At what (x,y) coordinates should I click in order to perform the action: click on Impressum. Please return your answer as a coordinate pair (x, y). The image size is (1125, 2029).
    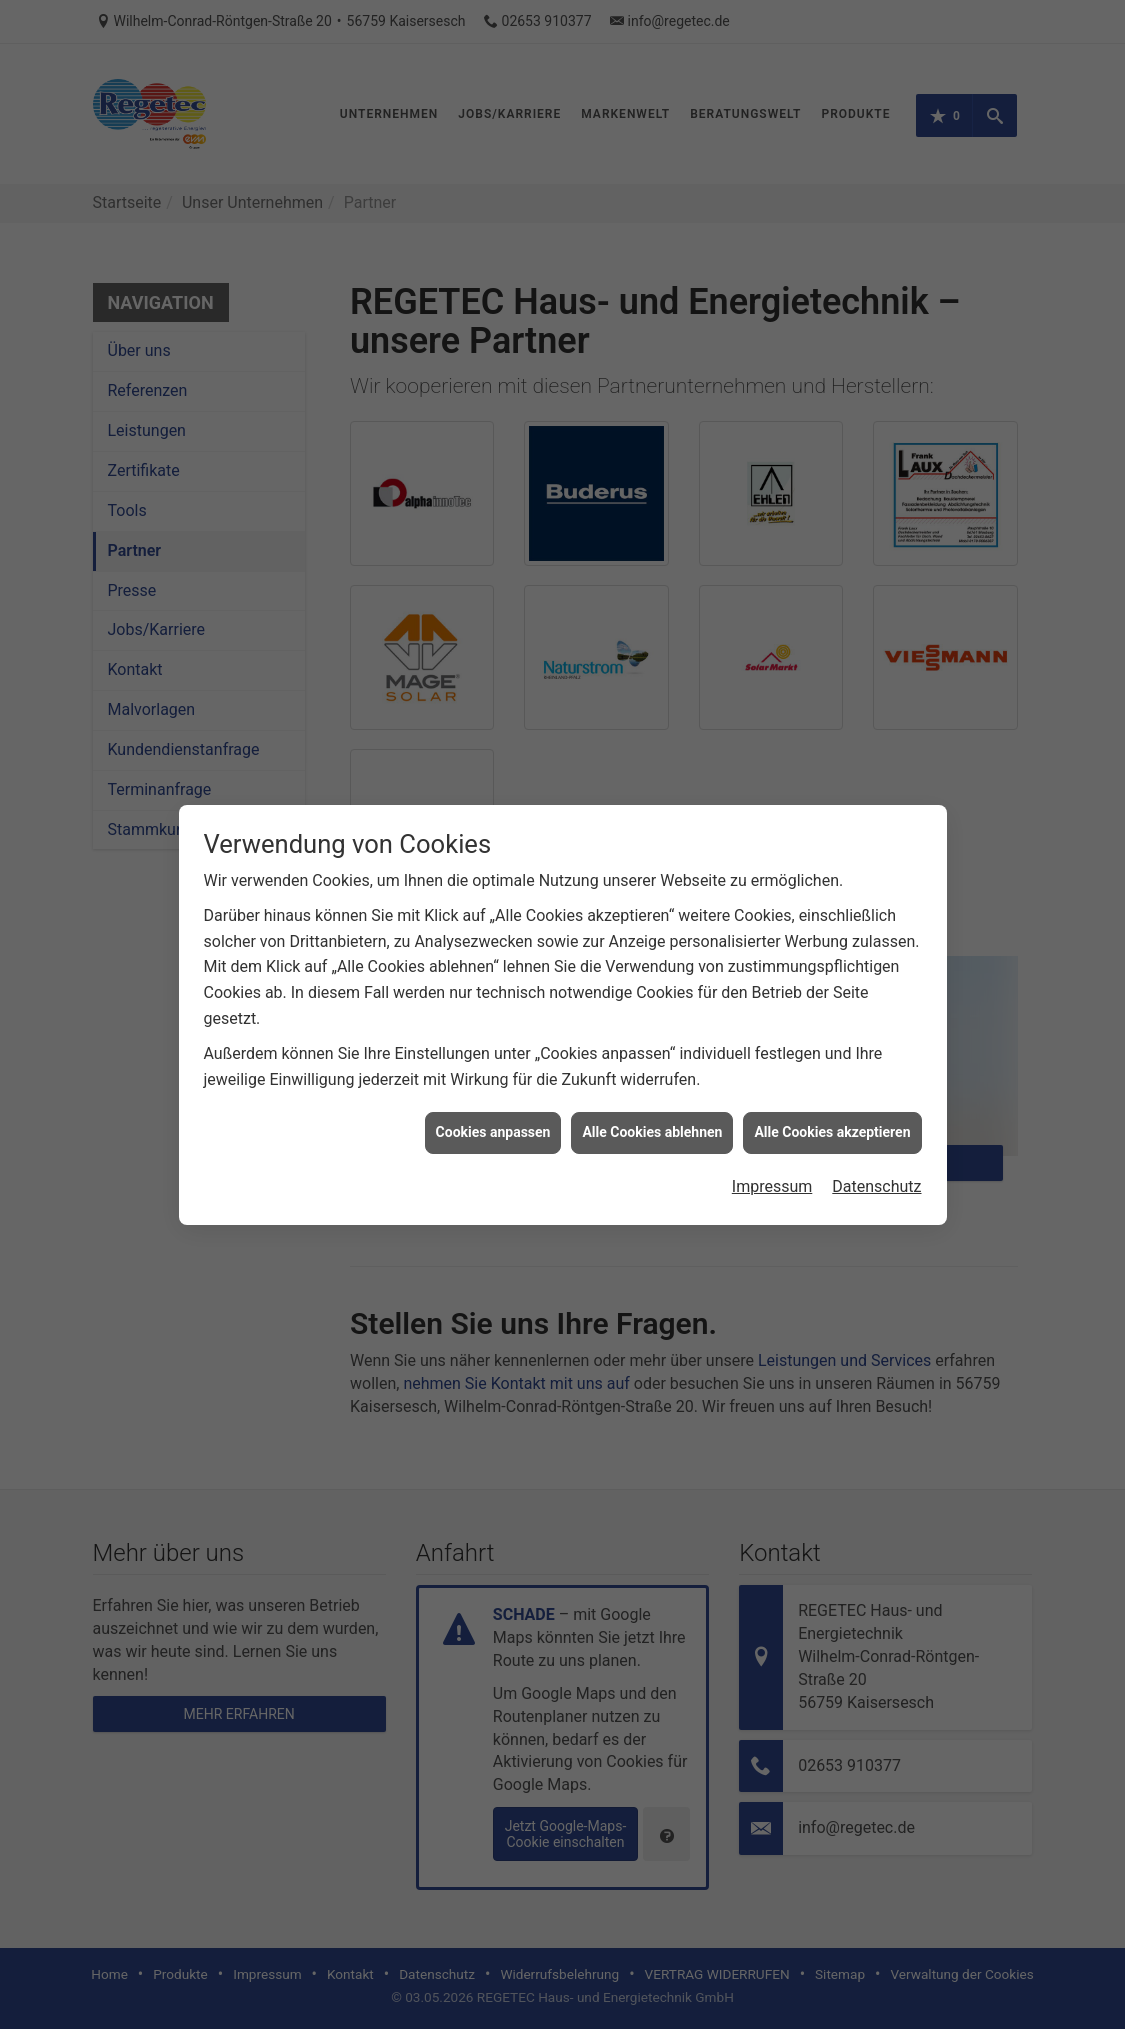
    Looking at the image, I should click on (772, 1150).